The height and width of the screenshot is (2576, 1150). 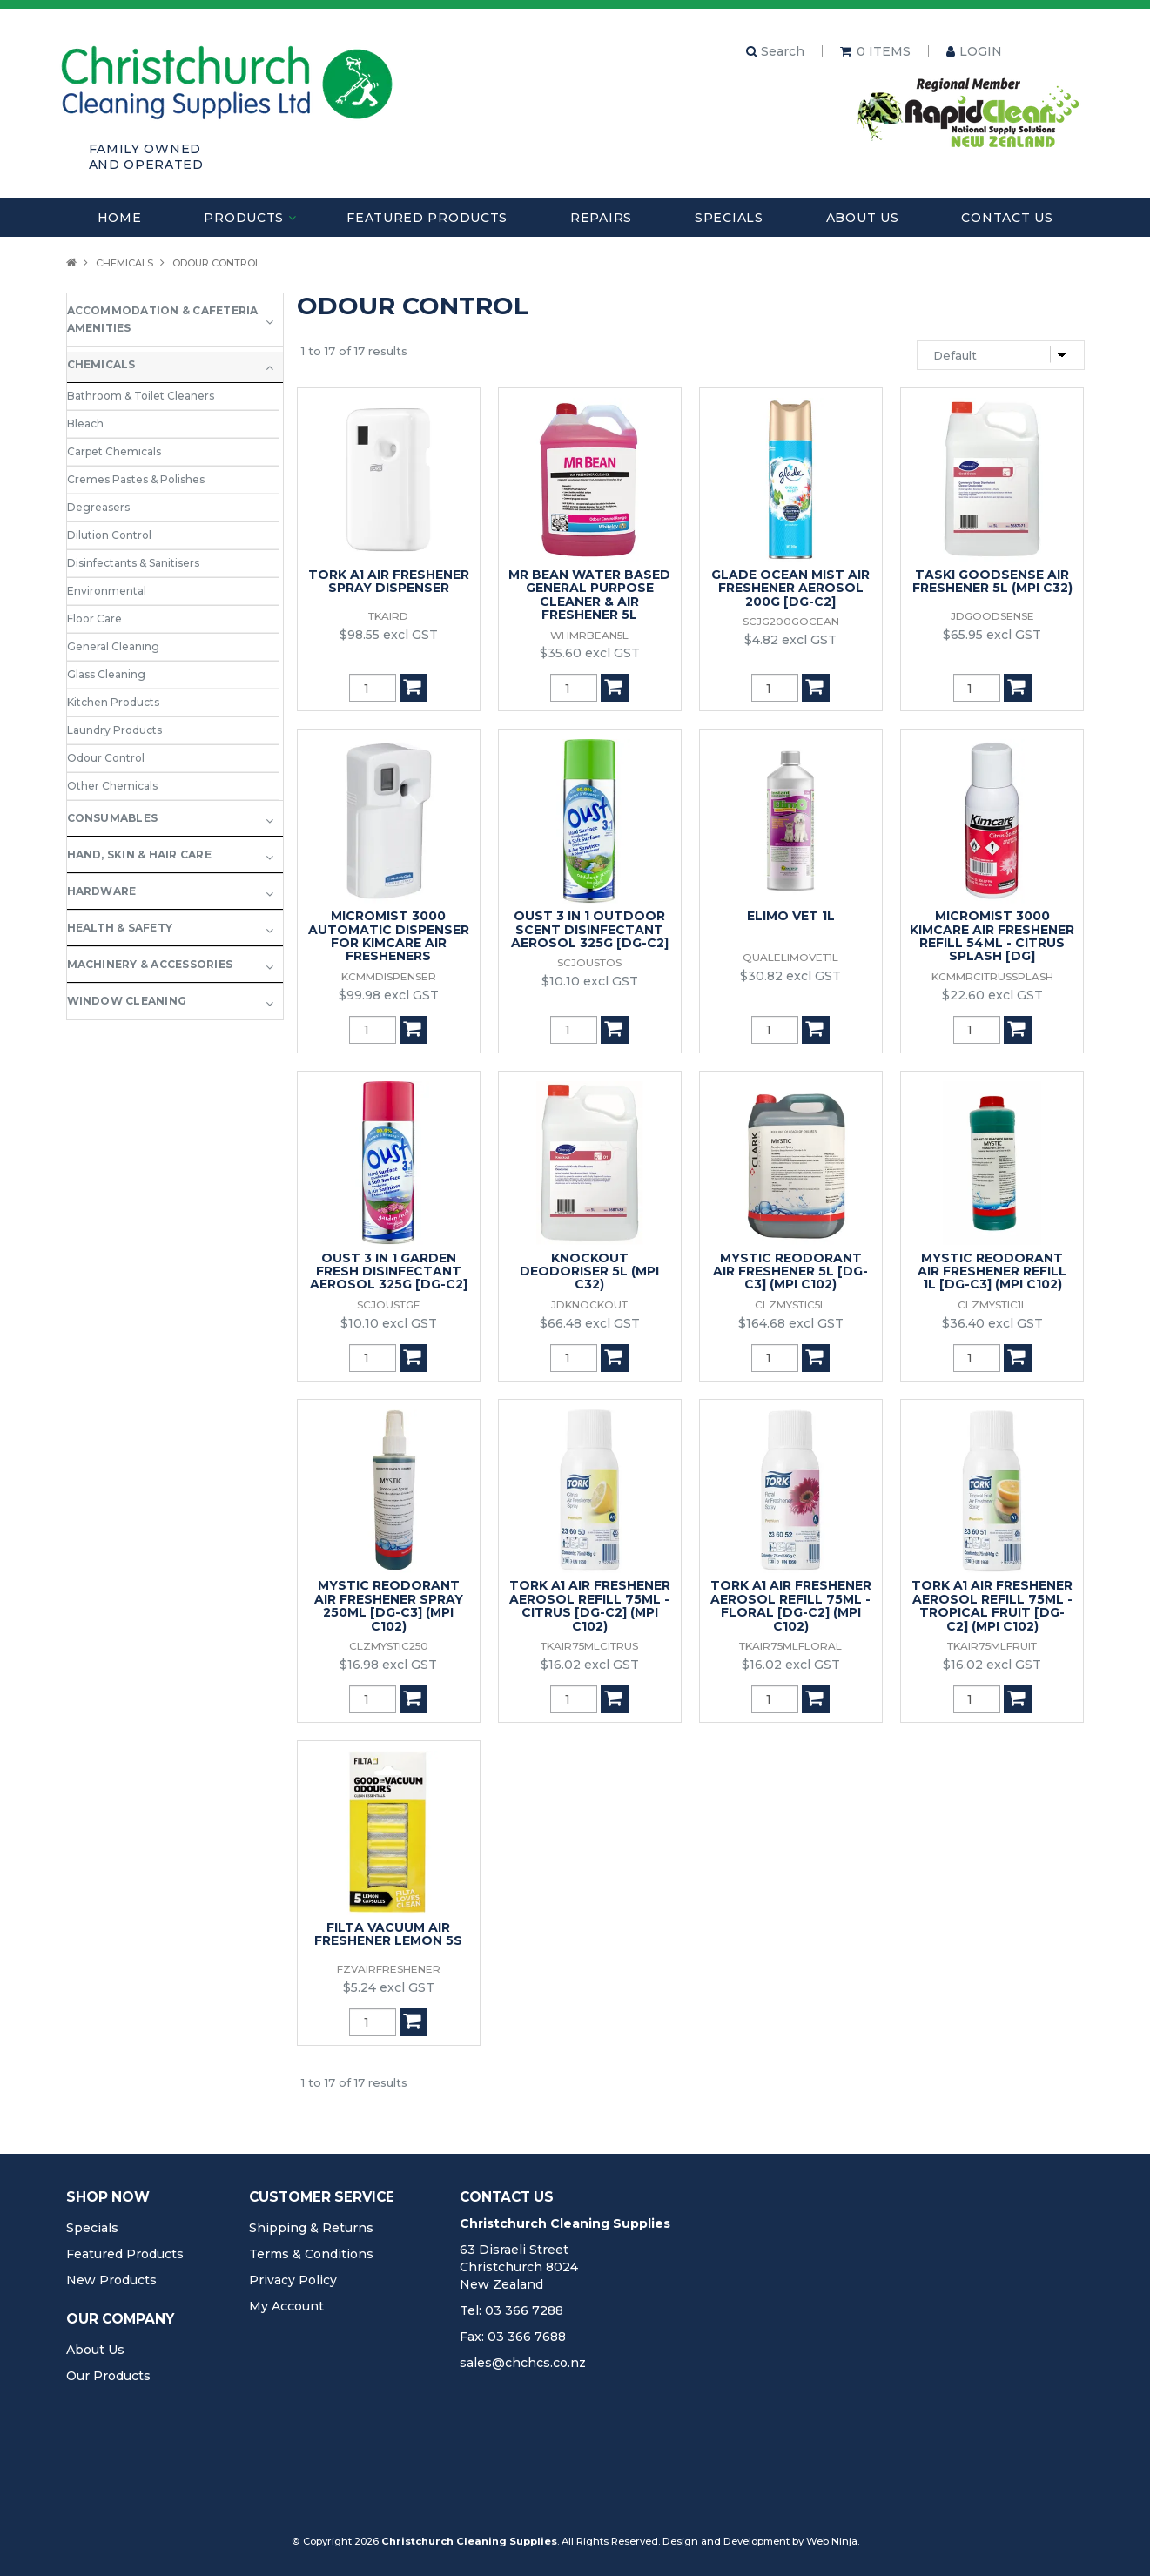 I want to click on Hardware [tab], so click(x=102, y=891).